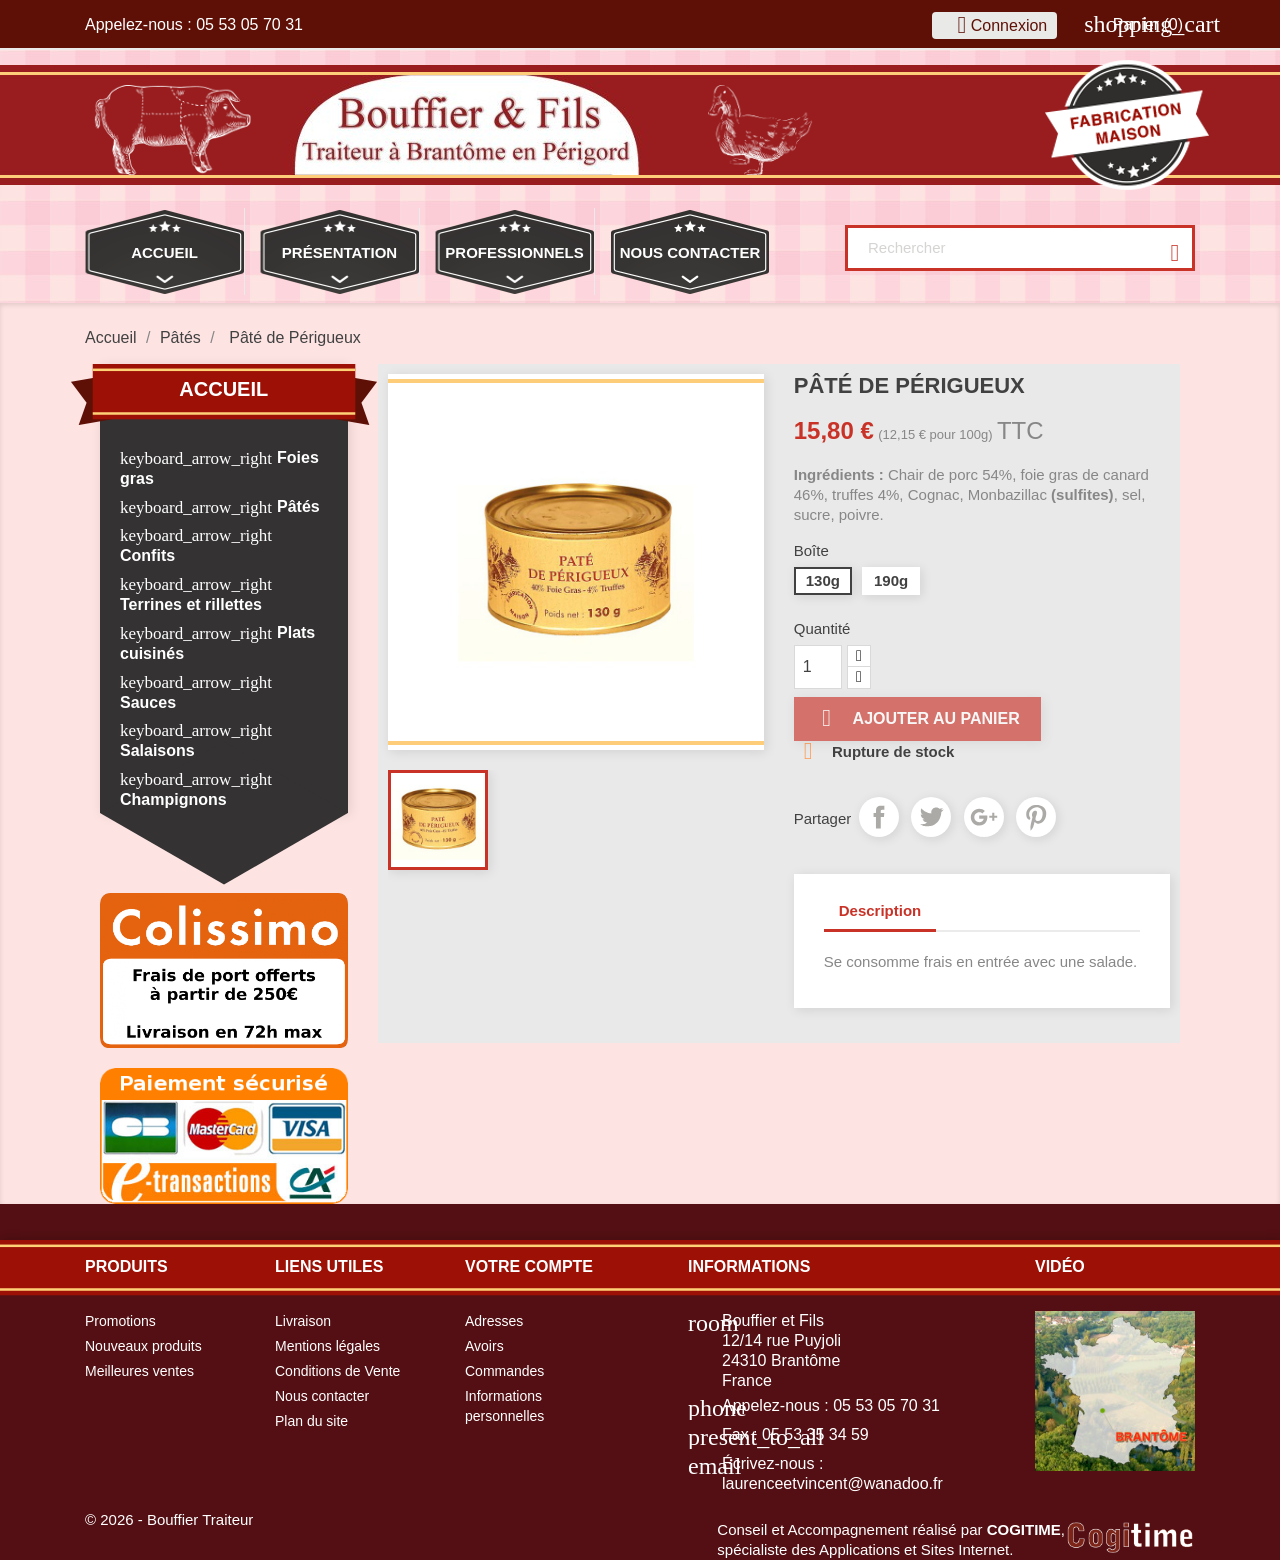 The width and height of the screenshot is (1280, 1560). Describe the element at coordinates (311, 1421) in the screenshot. I see `Plan du site` at that location.